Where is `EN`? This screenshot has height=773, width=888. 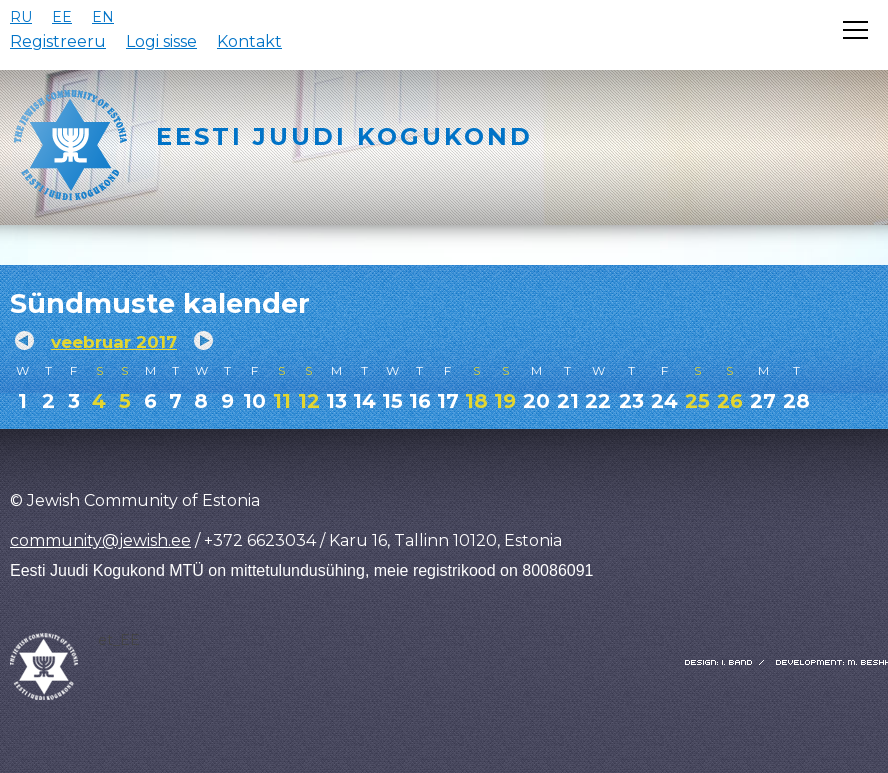 EN is located at coordinates (103, 17).